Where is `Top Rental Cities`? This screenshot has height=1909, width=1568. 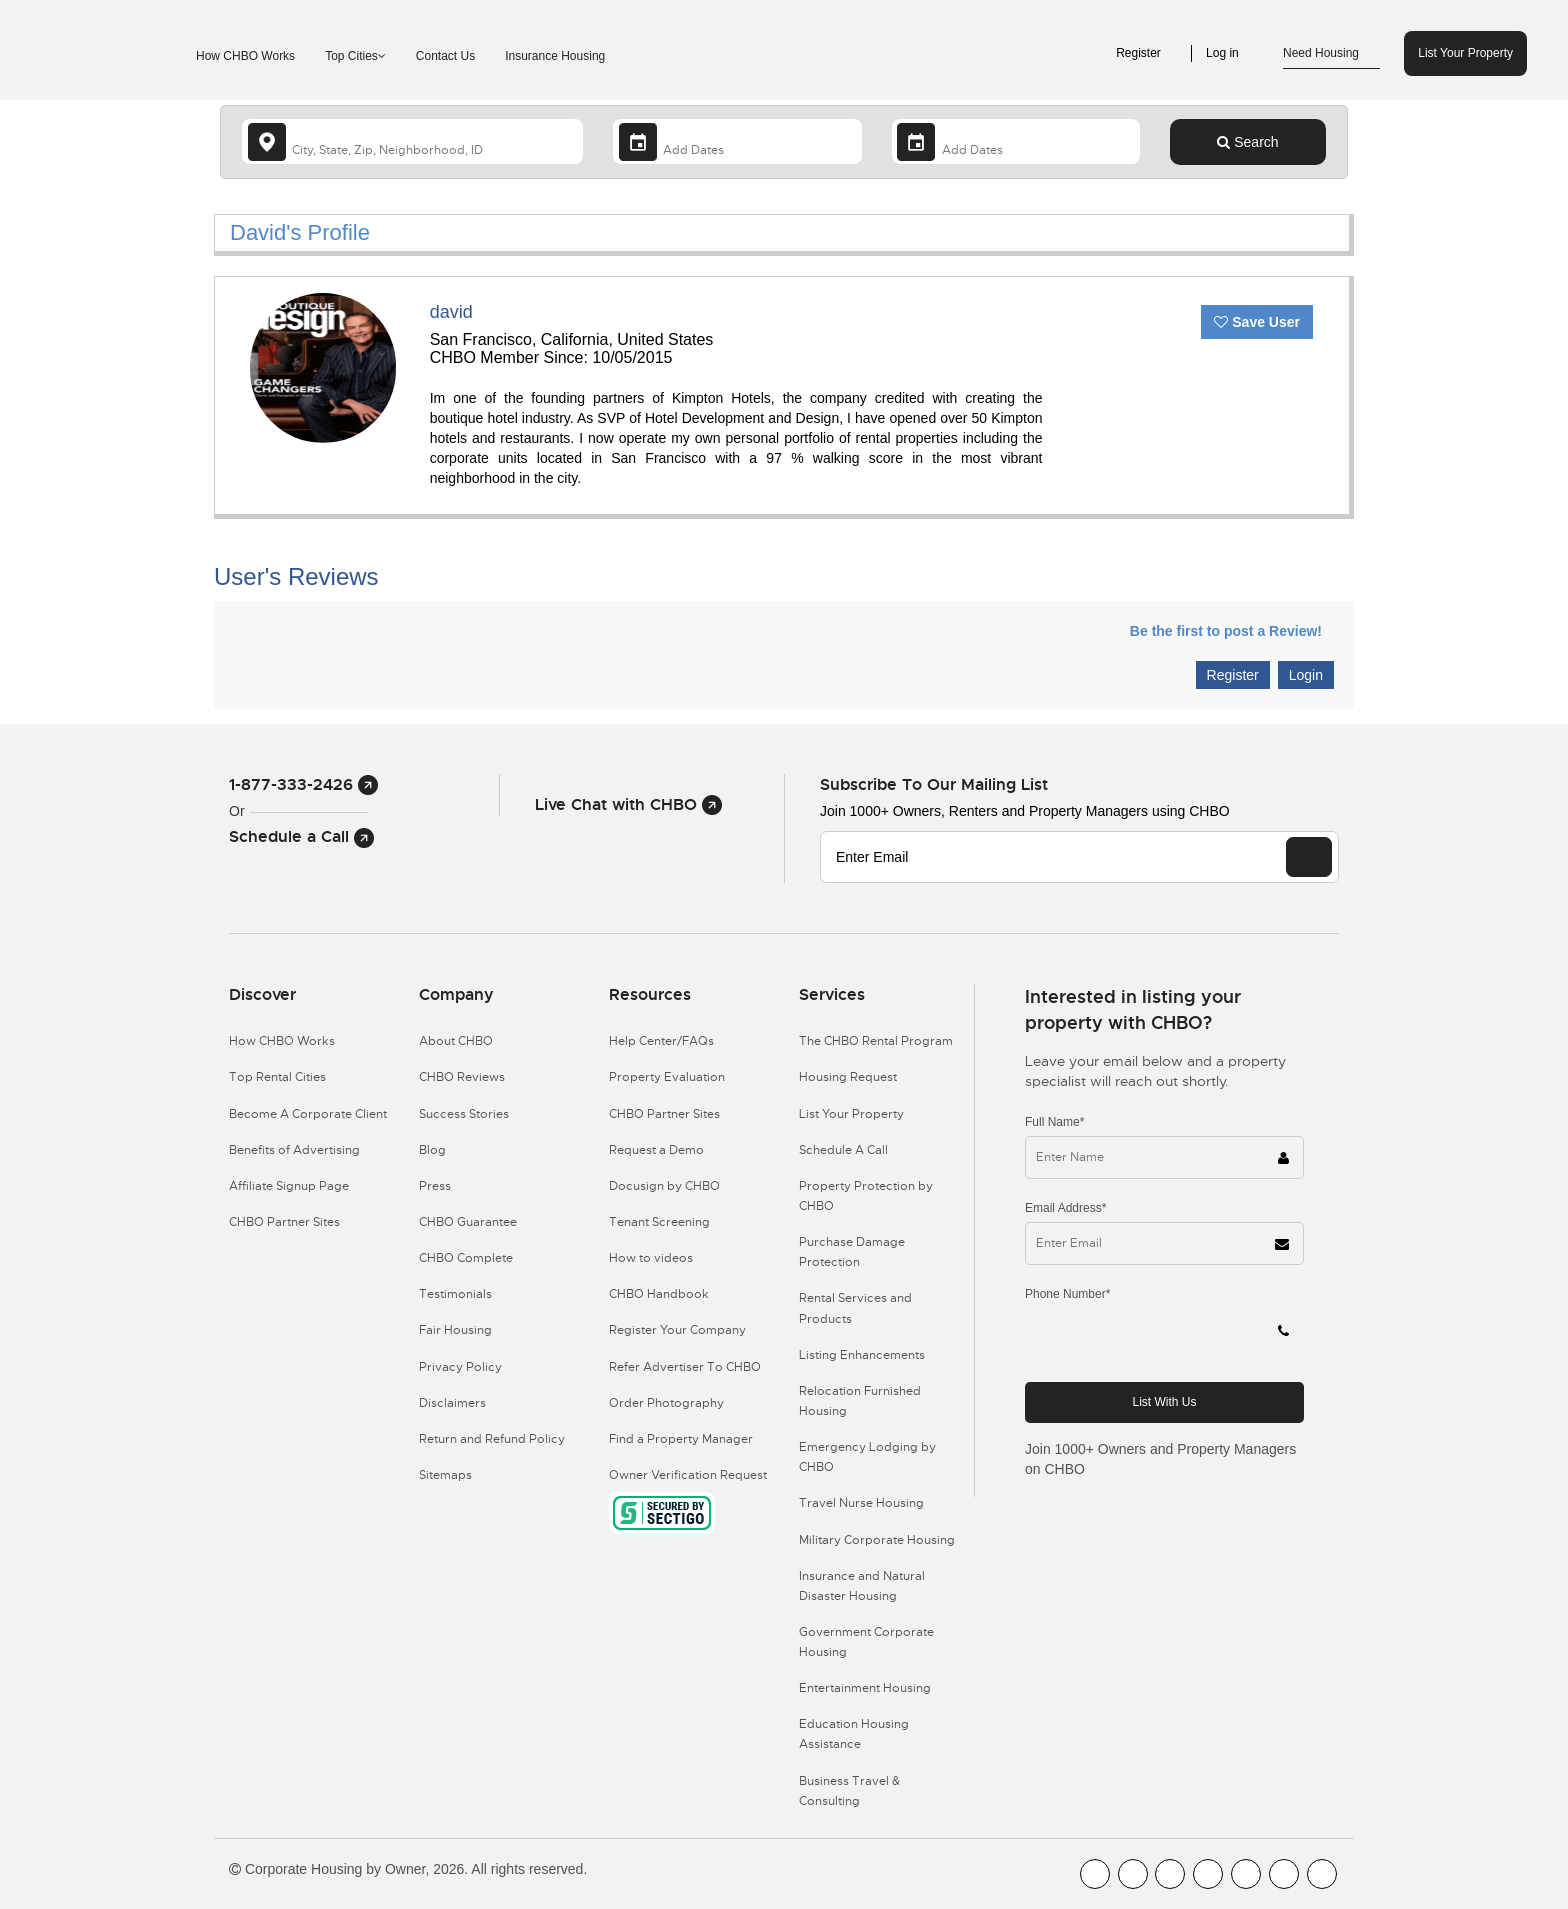
Top Rental Cities is located at coordinates (277, 1077).